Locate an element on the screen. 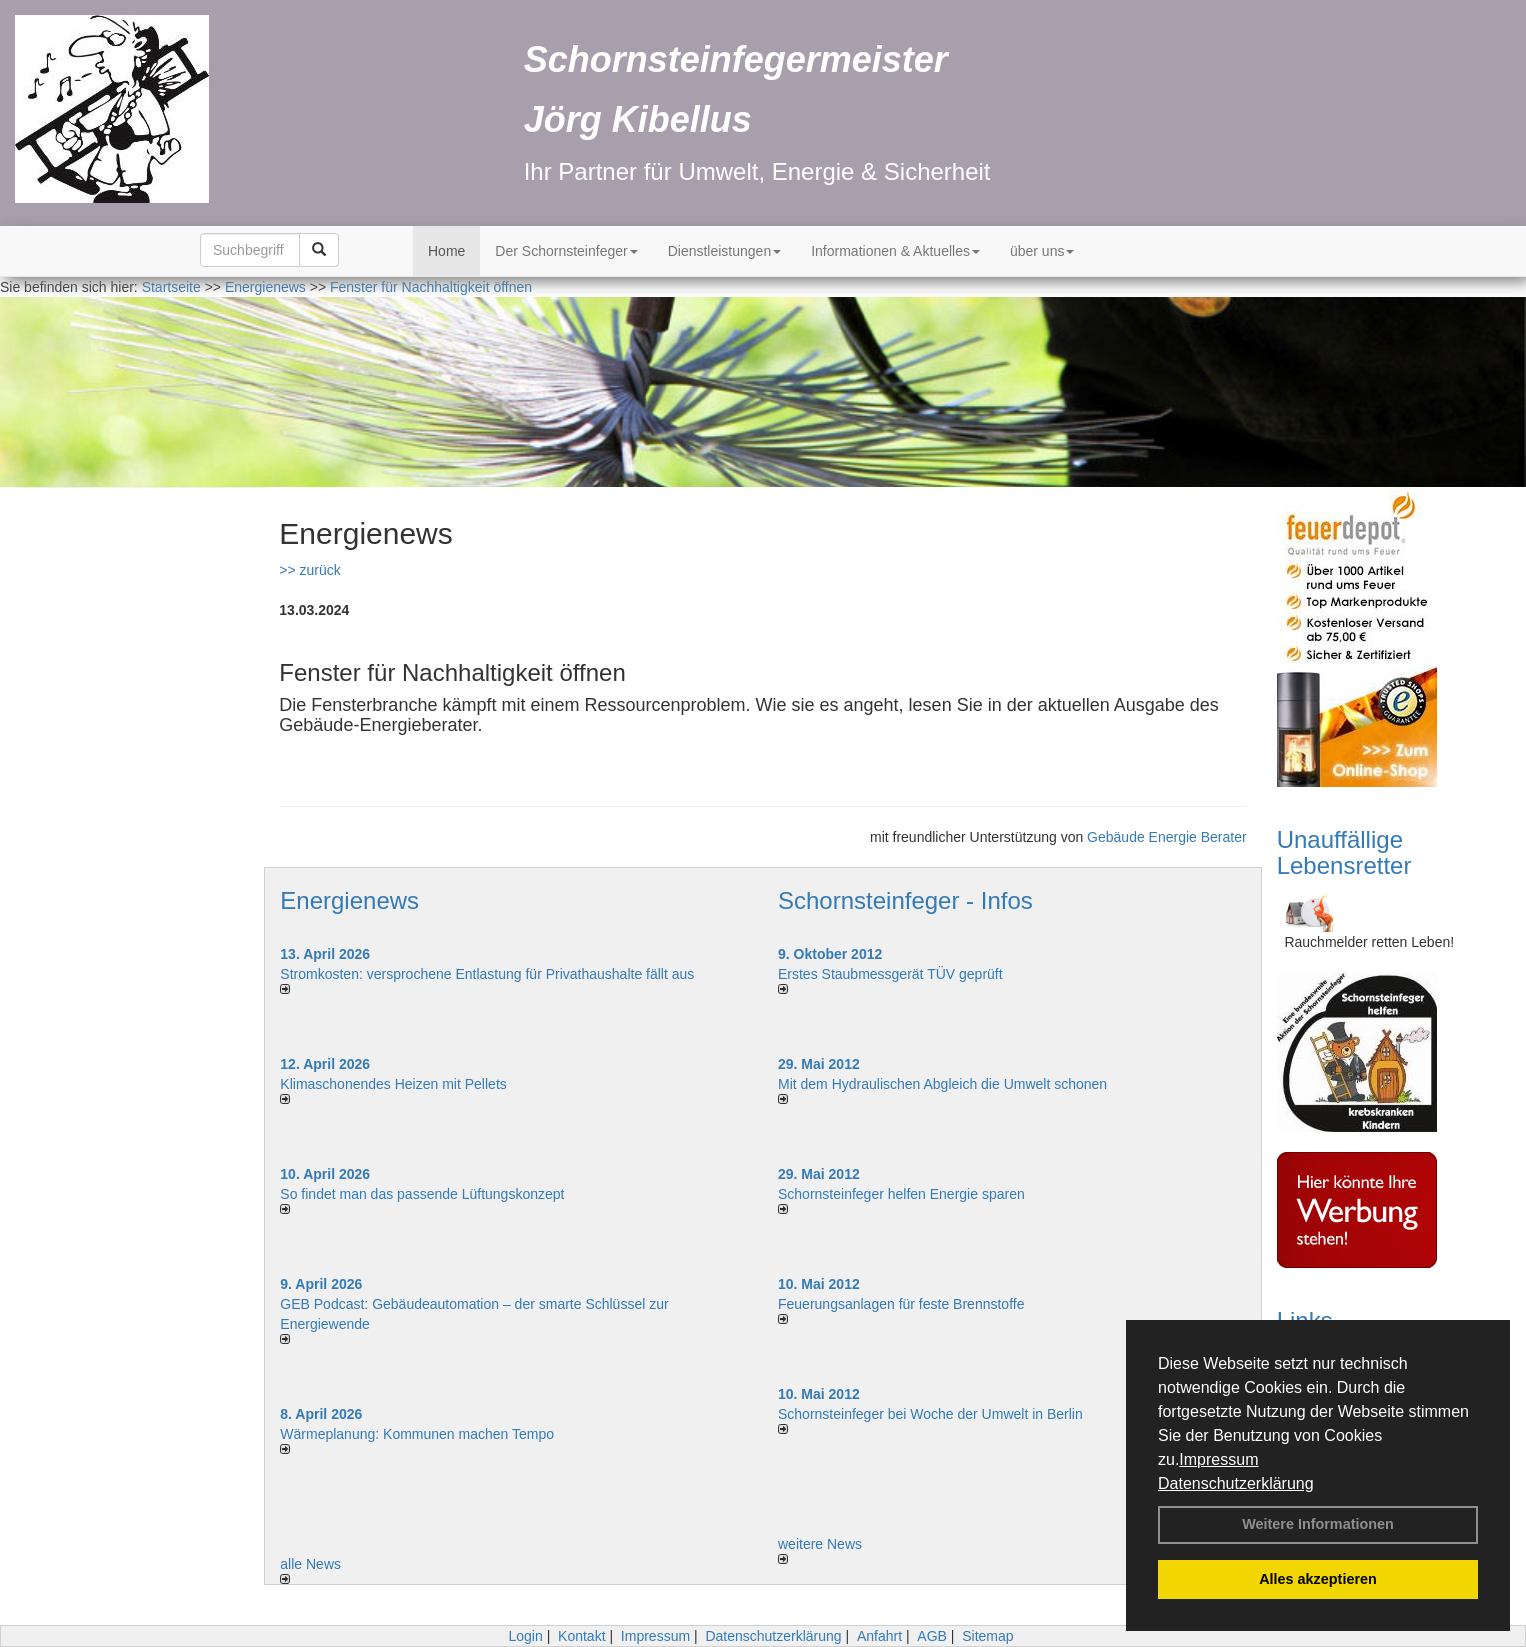 The height and width of the screenshot is (1647, 1526). Feuerungsanlagen für feste Brennstoffe is located at coordinates (901, 1304).